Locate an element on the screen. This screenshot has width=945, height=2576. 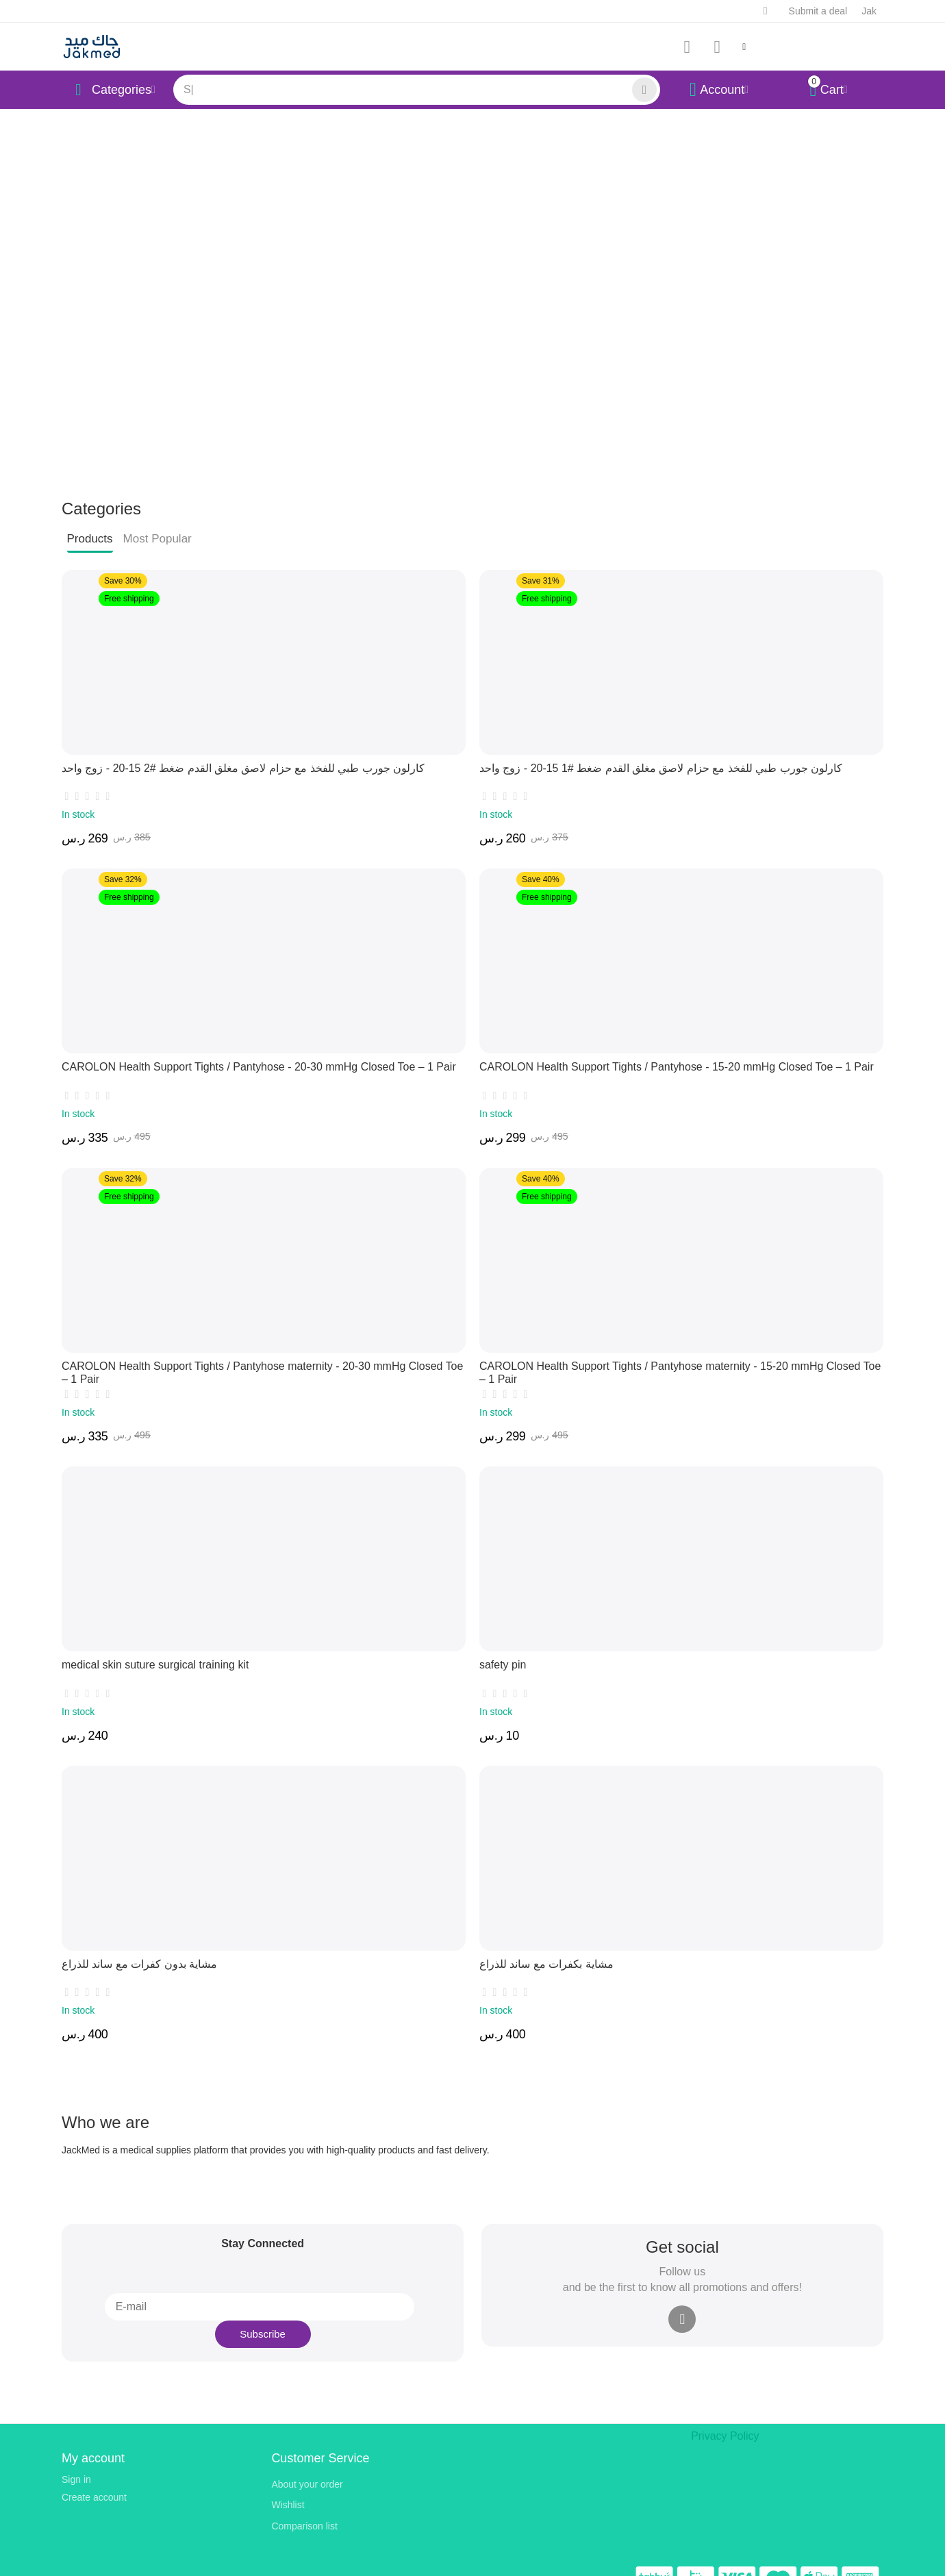
كارلون جورب طبي للفخذ مع حزام لاصق مغلق القدم ضغط #1 15-20 - زوج واحد is located at coordinates (639, 764).